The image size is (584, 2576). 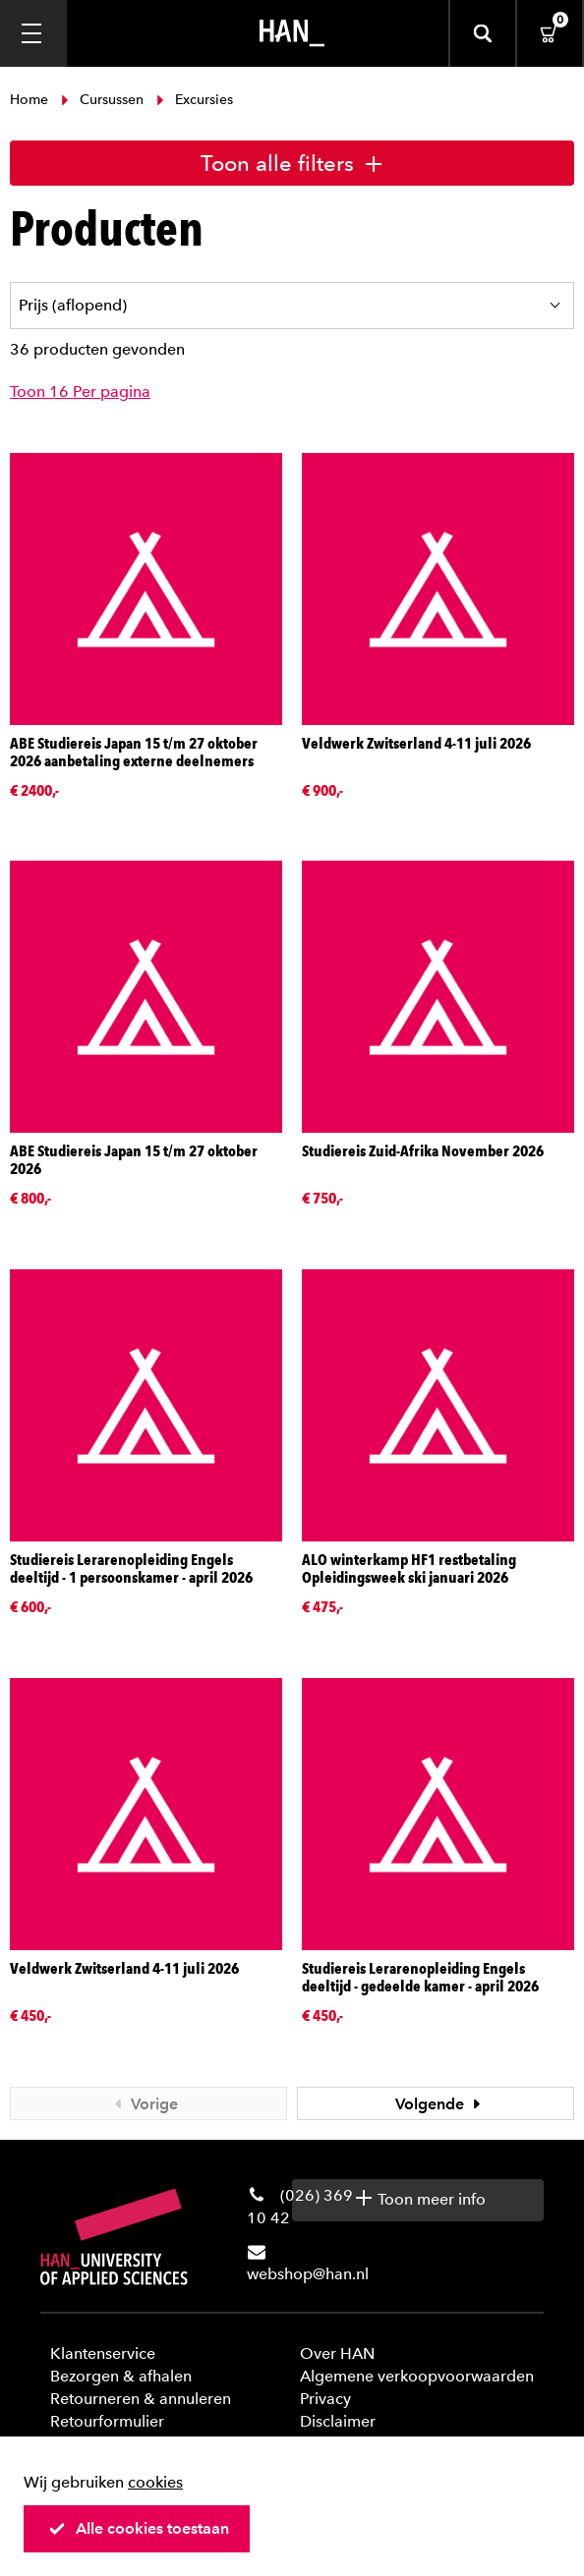 I want to click on Cursussen, so click(x=102, y=99).